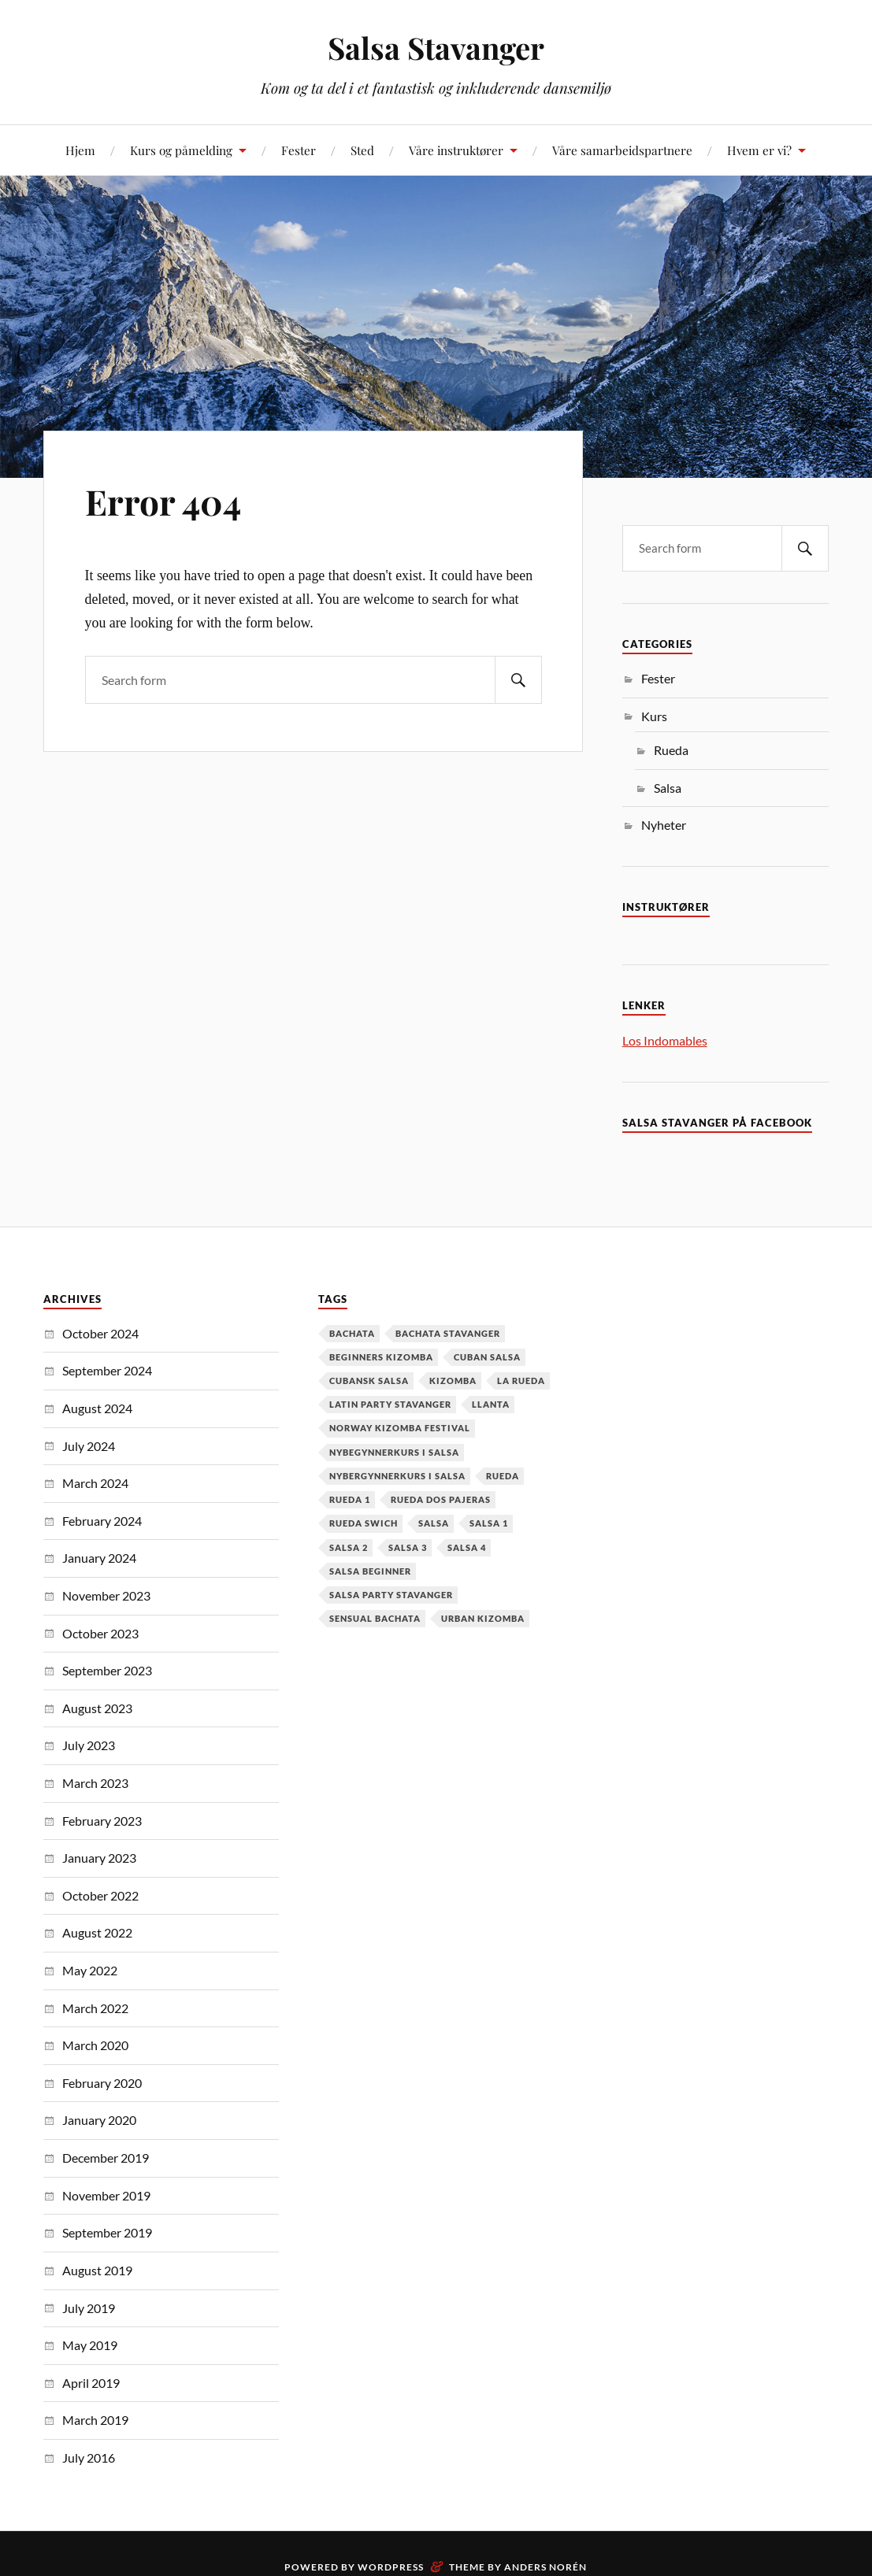  Describe the element at coordinates (80, 150) in the screenshot. I see `Hjem` at that location.